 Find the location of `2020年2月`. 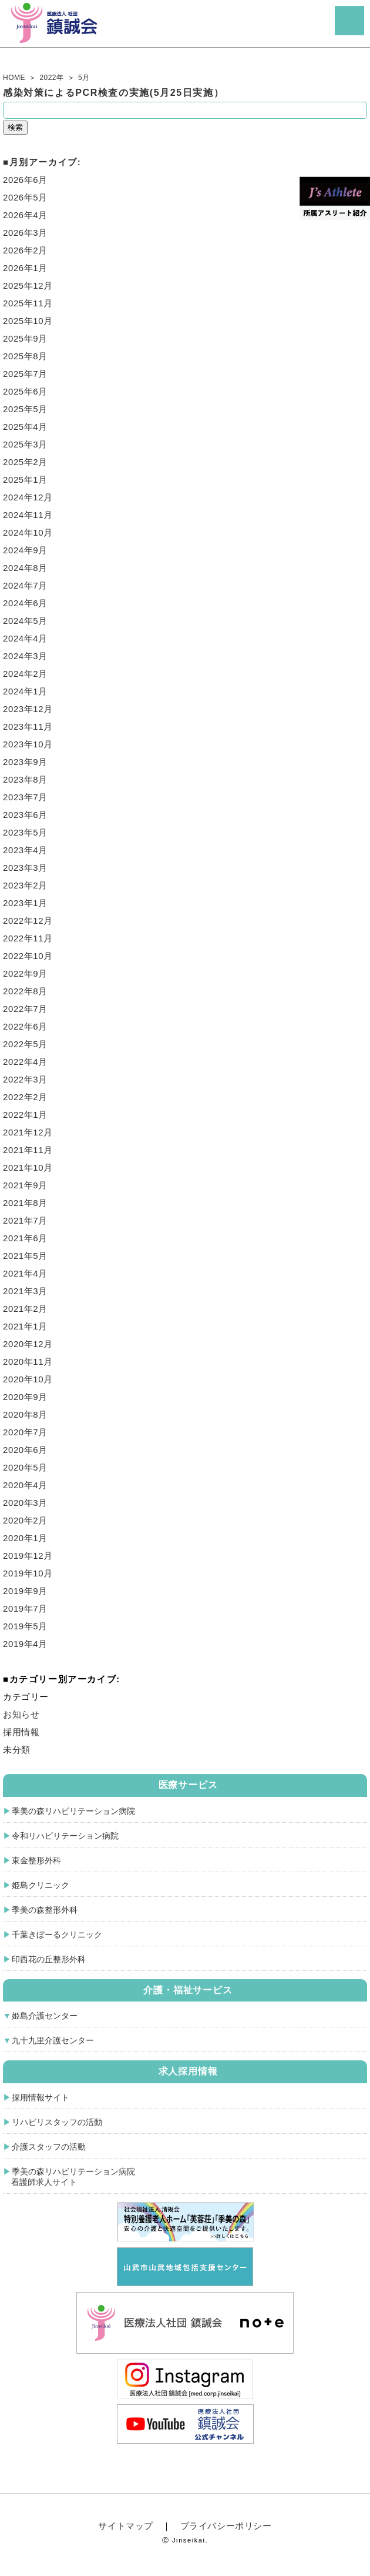

2020年2月 is located at coordinates (25, 1520).